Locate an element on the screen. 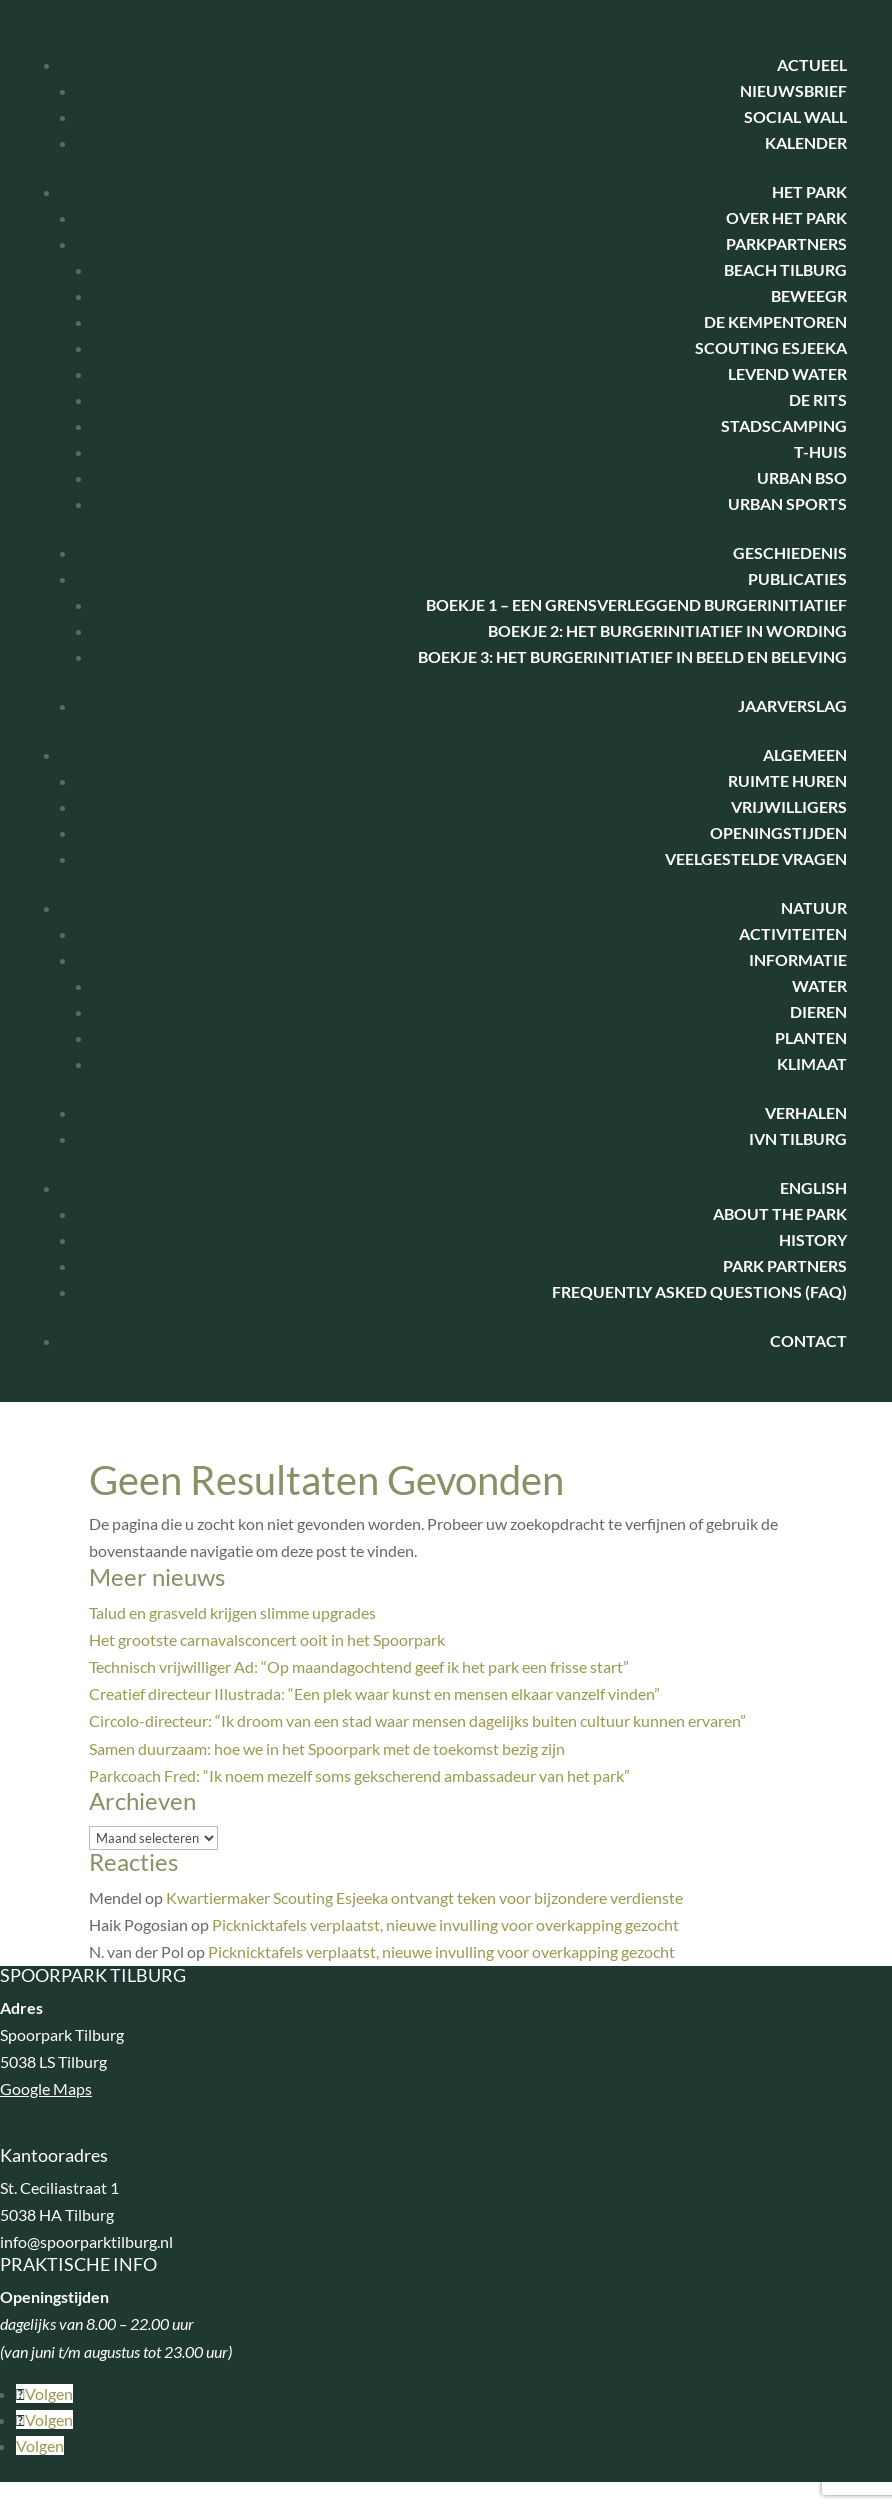 The width and height of the screenshot is (892, 2509). Urban Sports is located at coordinates (787, 503).